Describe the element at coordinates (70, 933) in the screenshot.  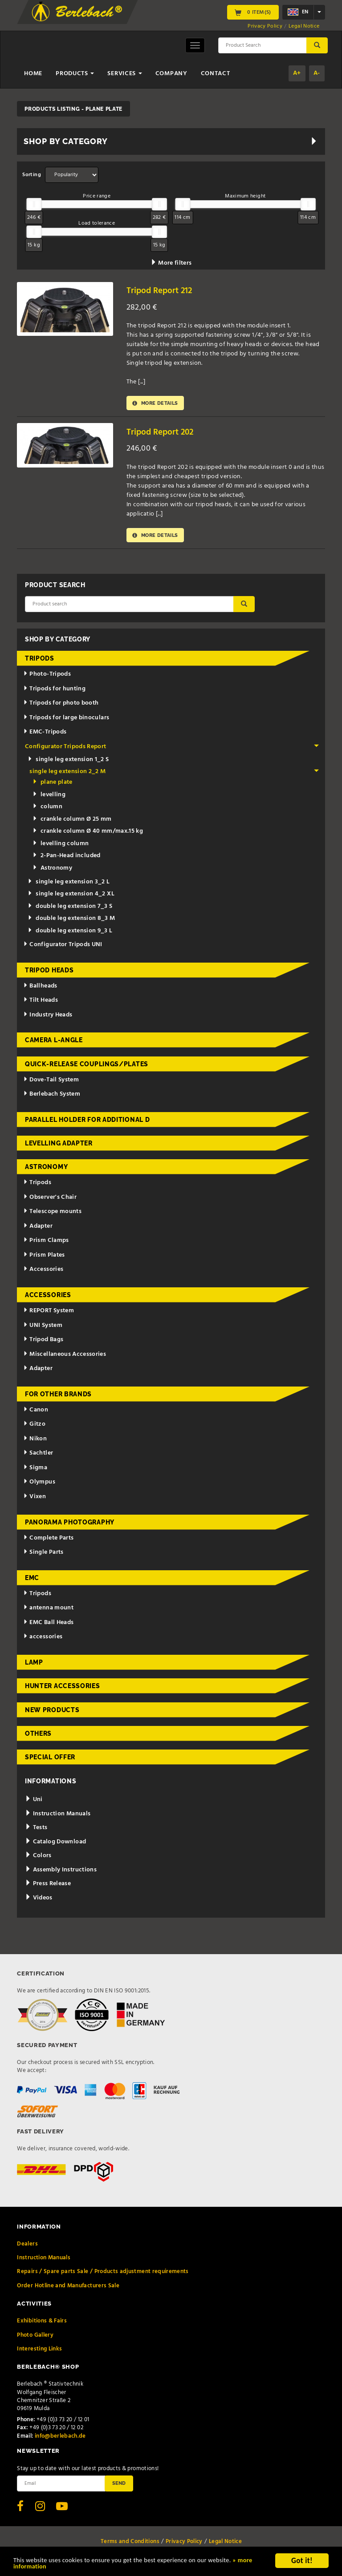
I see `double leg extension 9_3 L` at that location.